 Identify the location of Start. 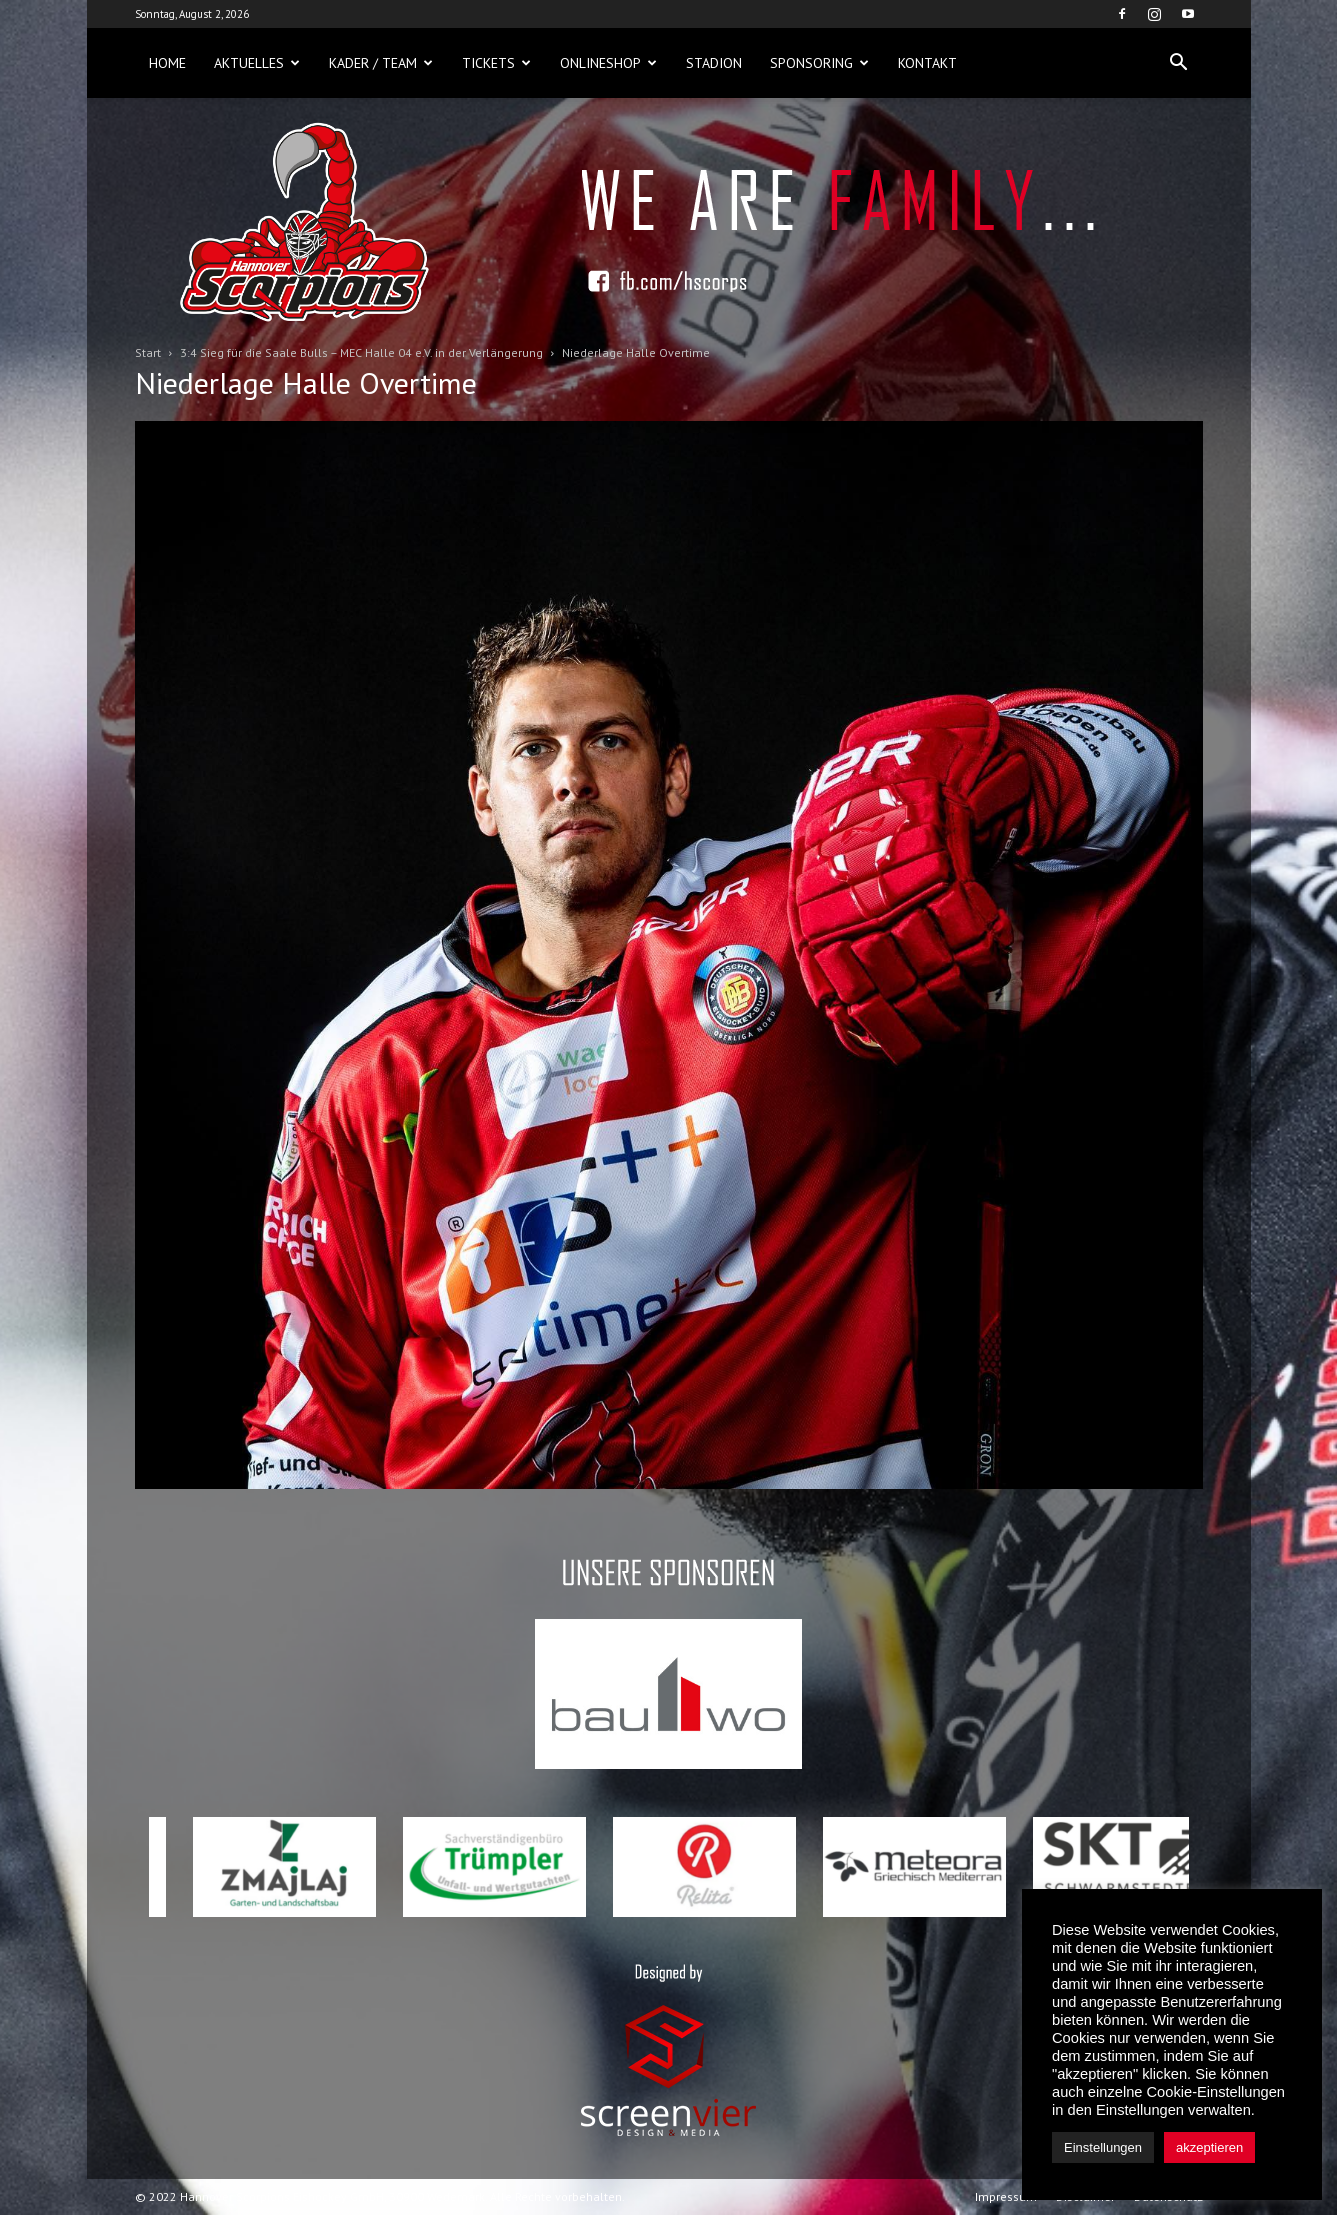
(148, 352).